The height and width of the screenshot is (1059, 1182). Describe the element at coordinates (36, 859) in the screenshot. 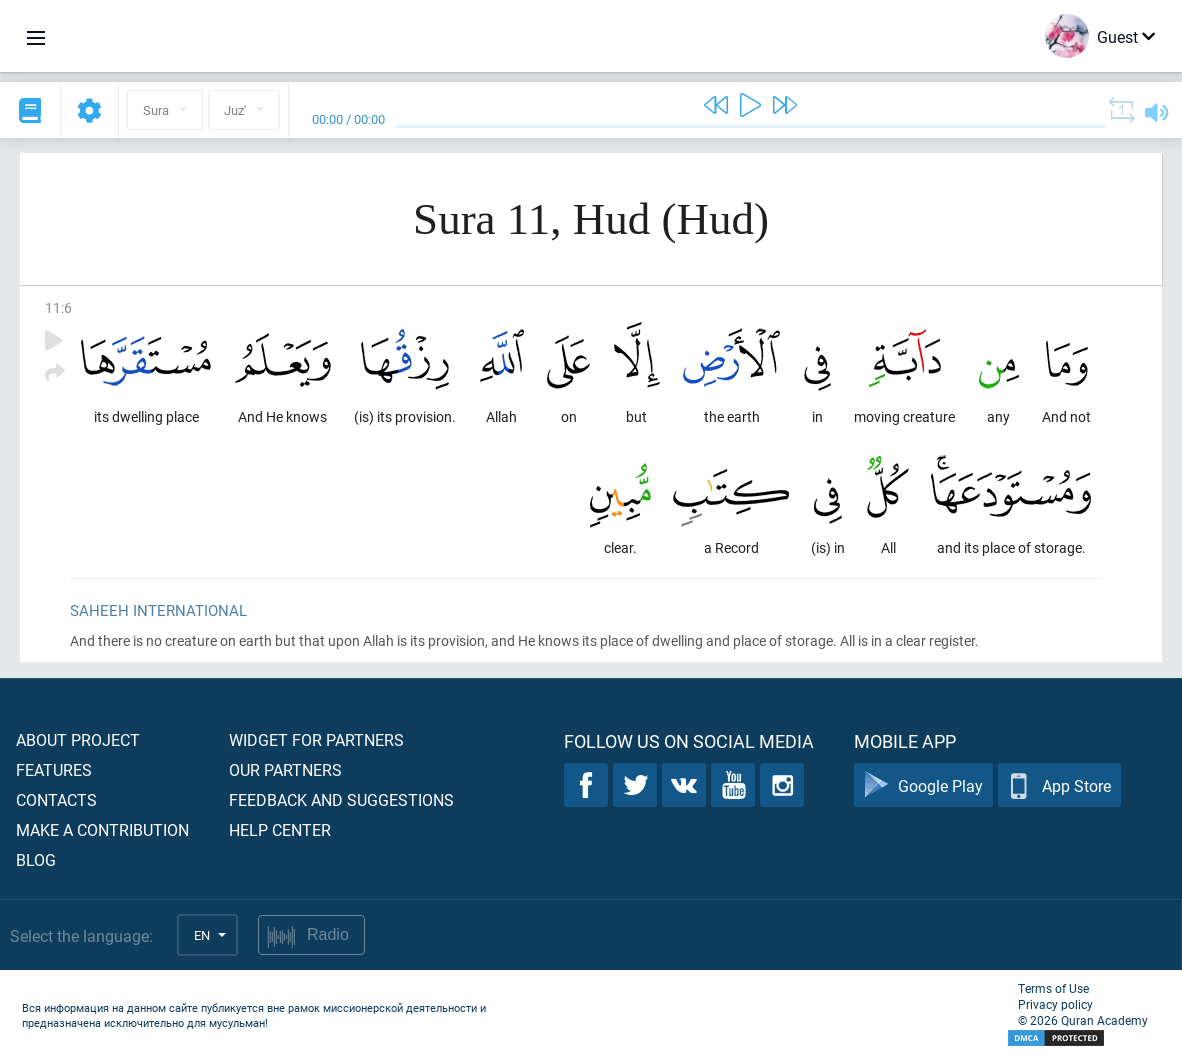

I see `Blog` at that location.